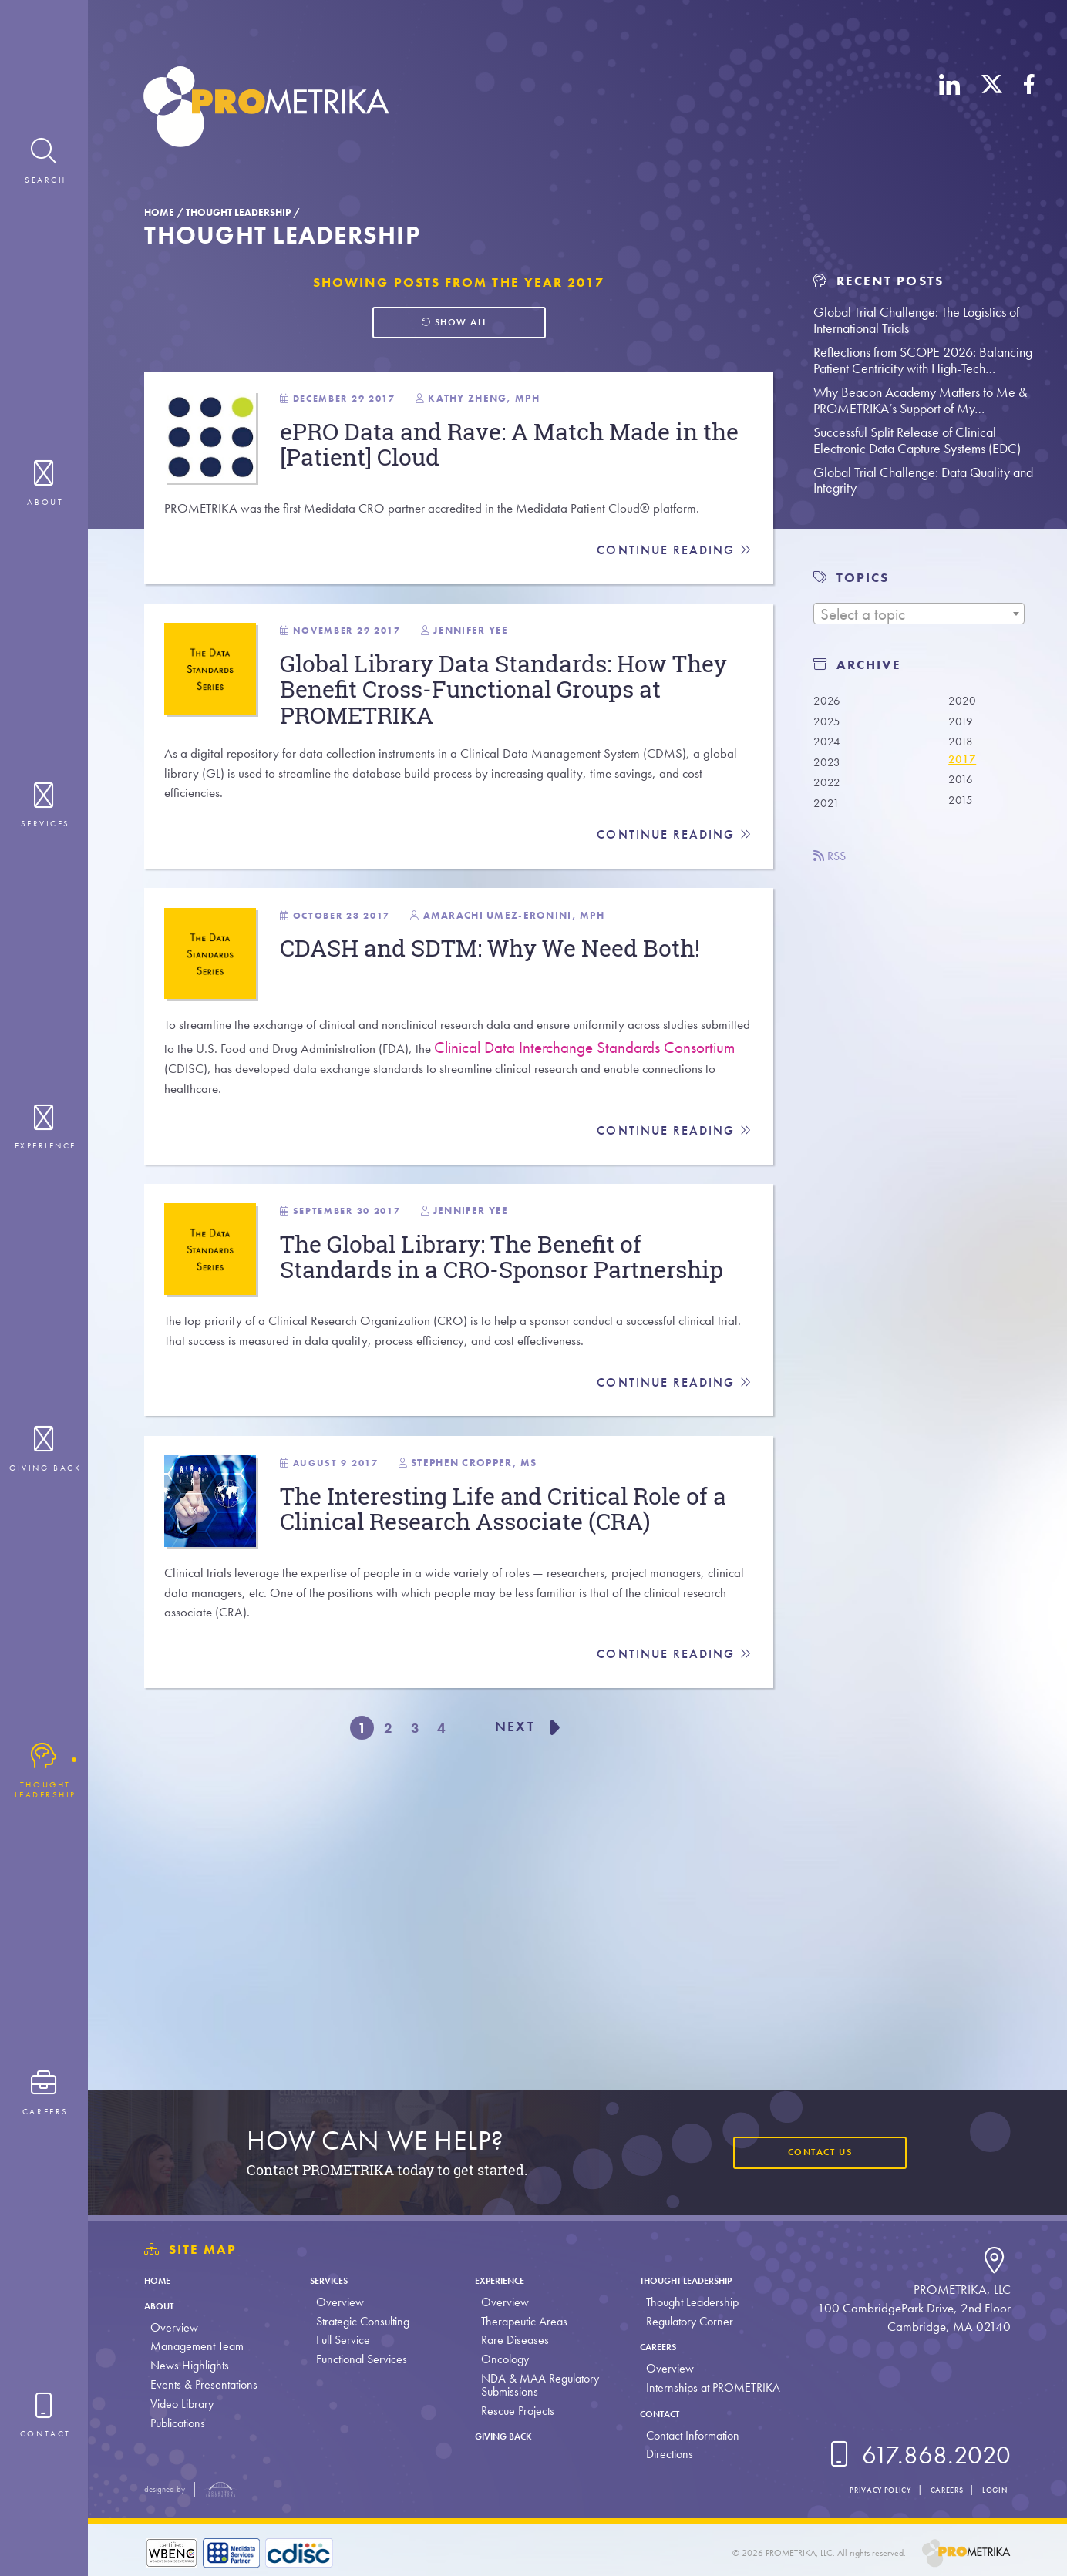 This screenshot has width=1067, height=2576. I want to click on 2015, so click(963, 813).